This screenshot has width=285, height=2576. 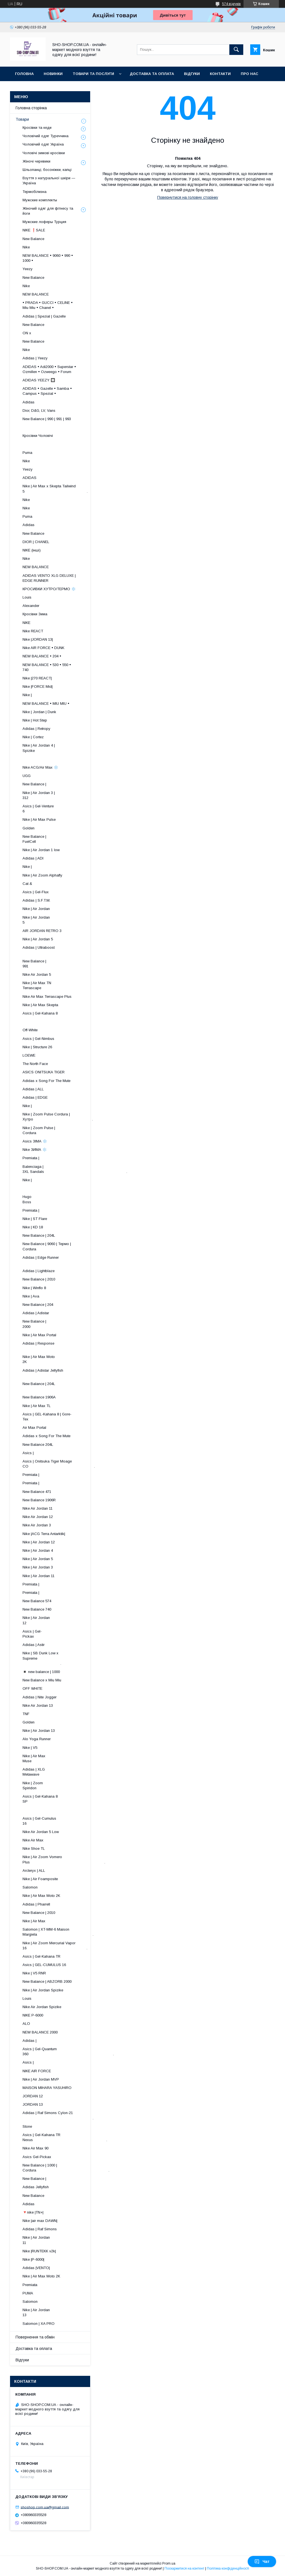 I want to click on shoshop.com.ua@gmail.com, so click(x=45, y=2507).